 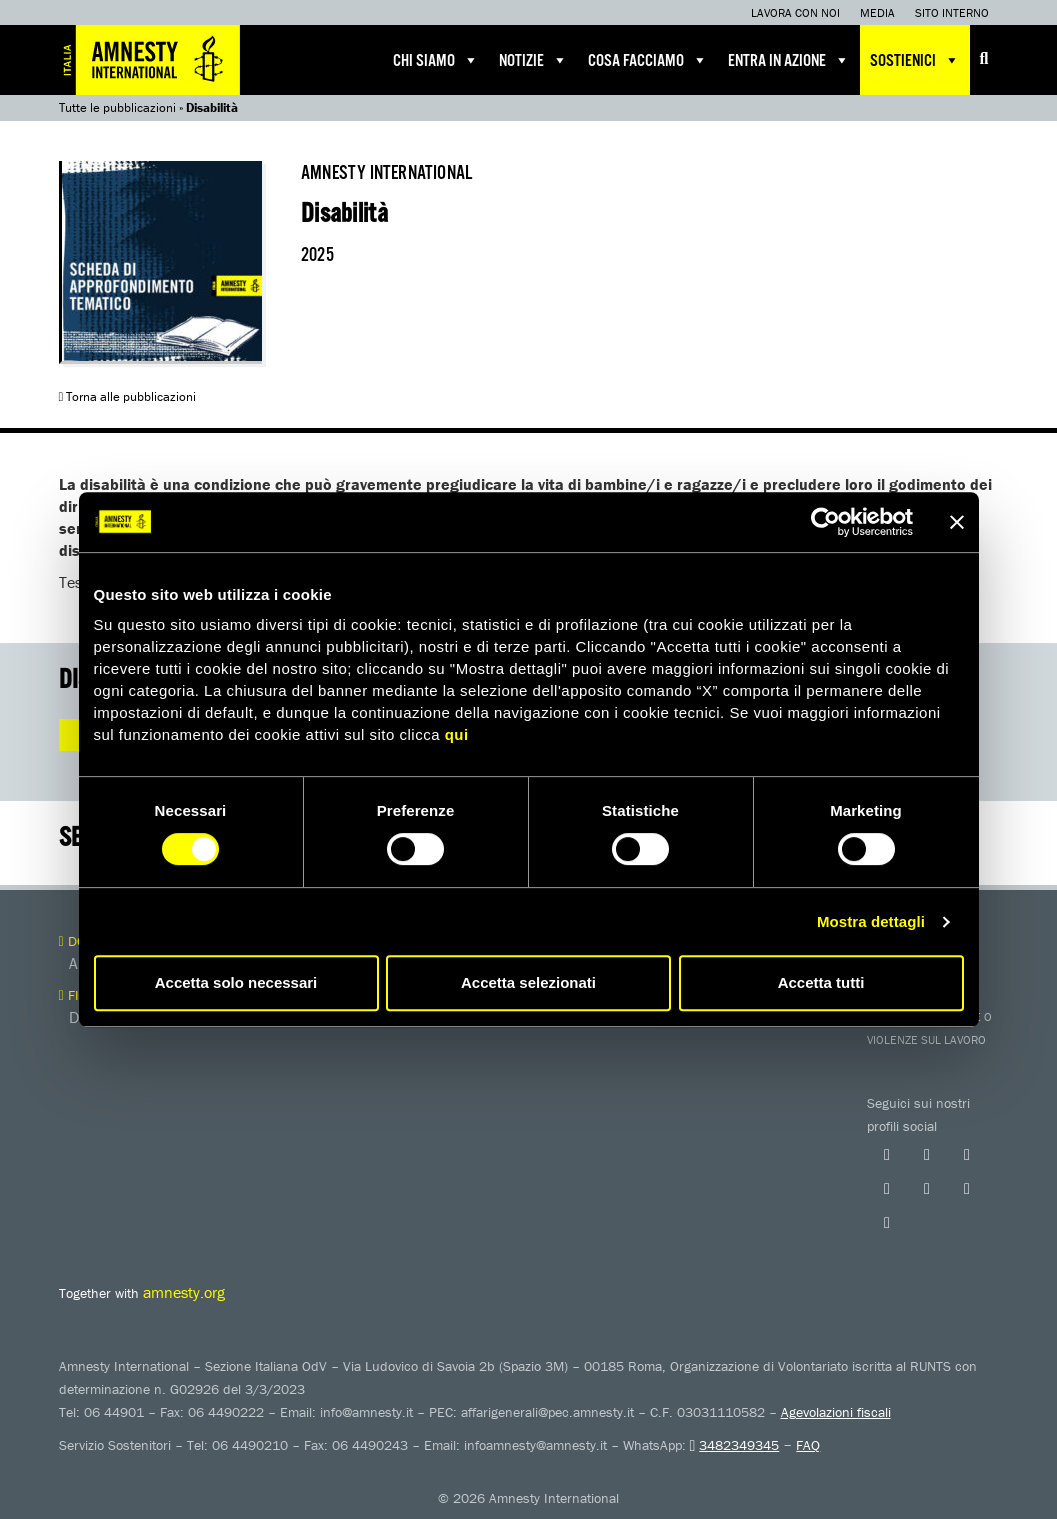 What do you see at coordinates (877, 12) in the screenshot?
I see `Media` at bounding box center [877, 12].